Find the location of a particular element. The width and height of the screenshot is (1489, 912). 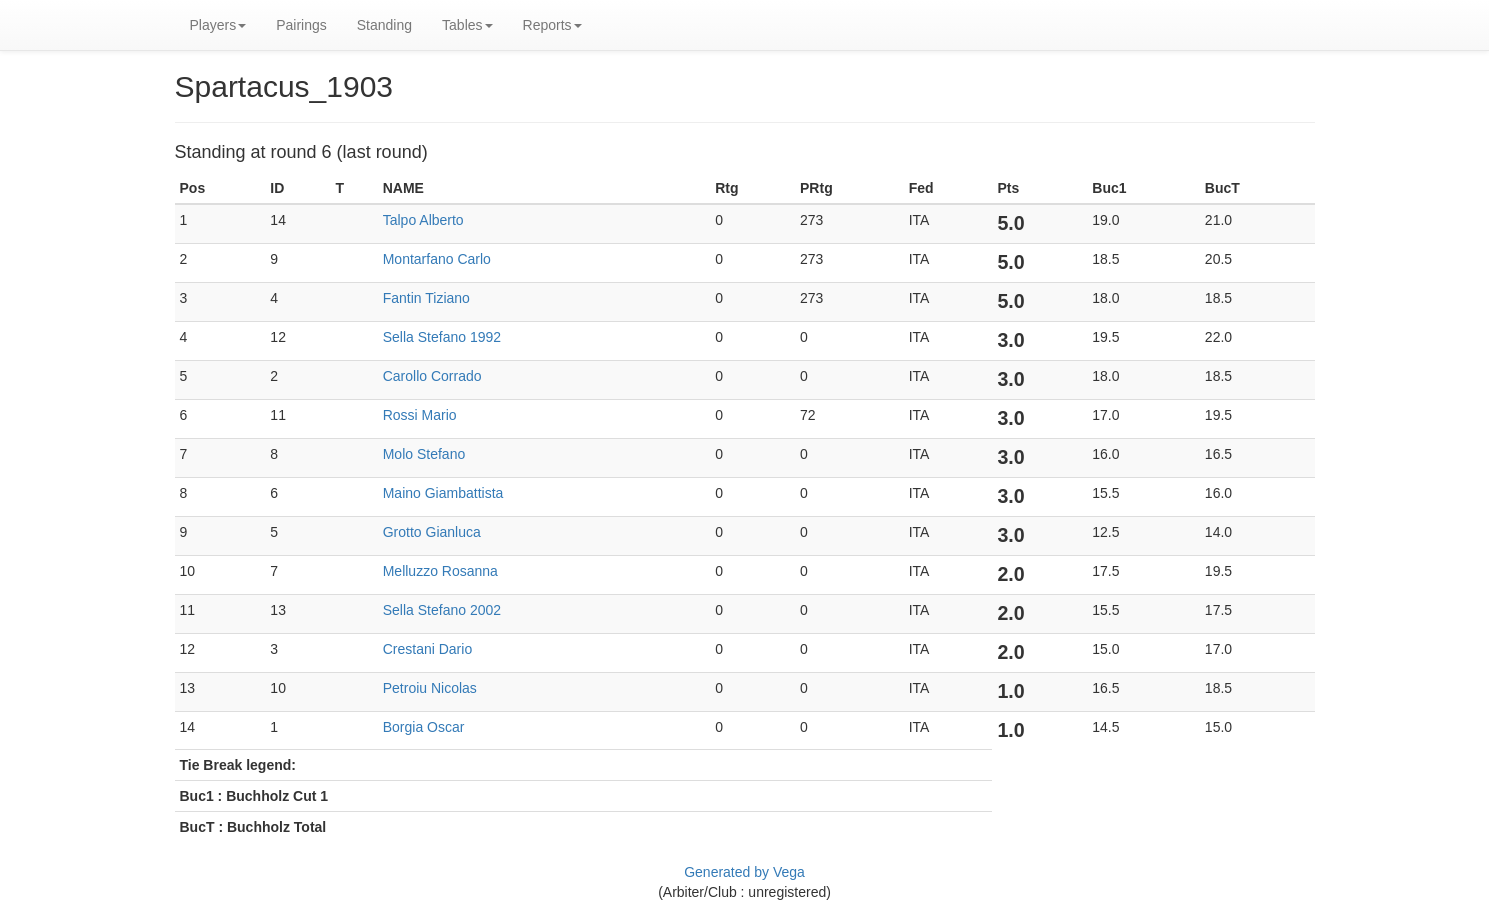

Maino Giambattista is located at coordinates (443, 493).